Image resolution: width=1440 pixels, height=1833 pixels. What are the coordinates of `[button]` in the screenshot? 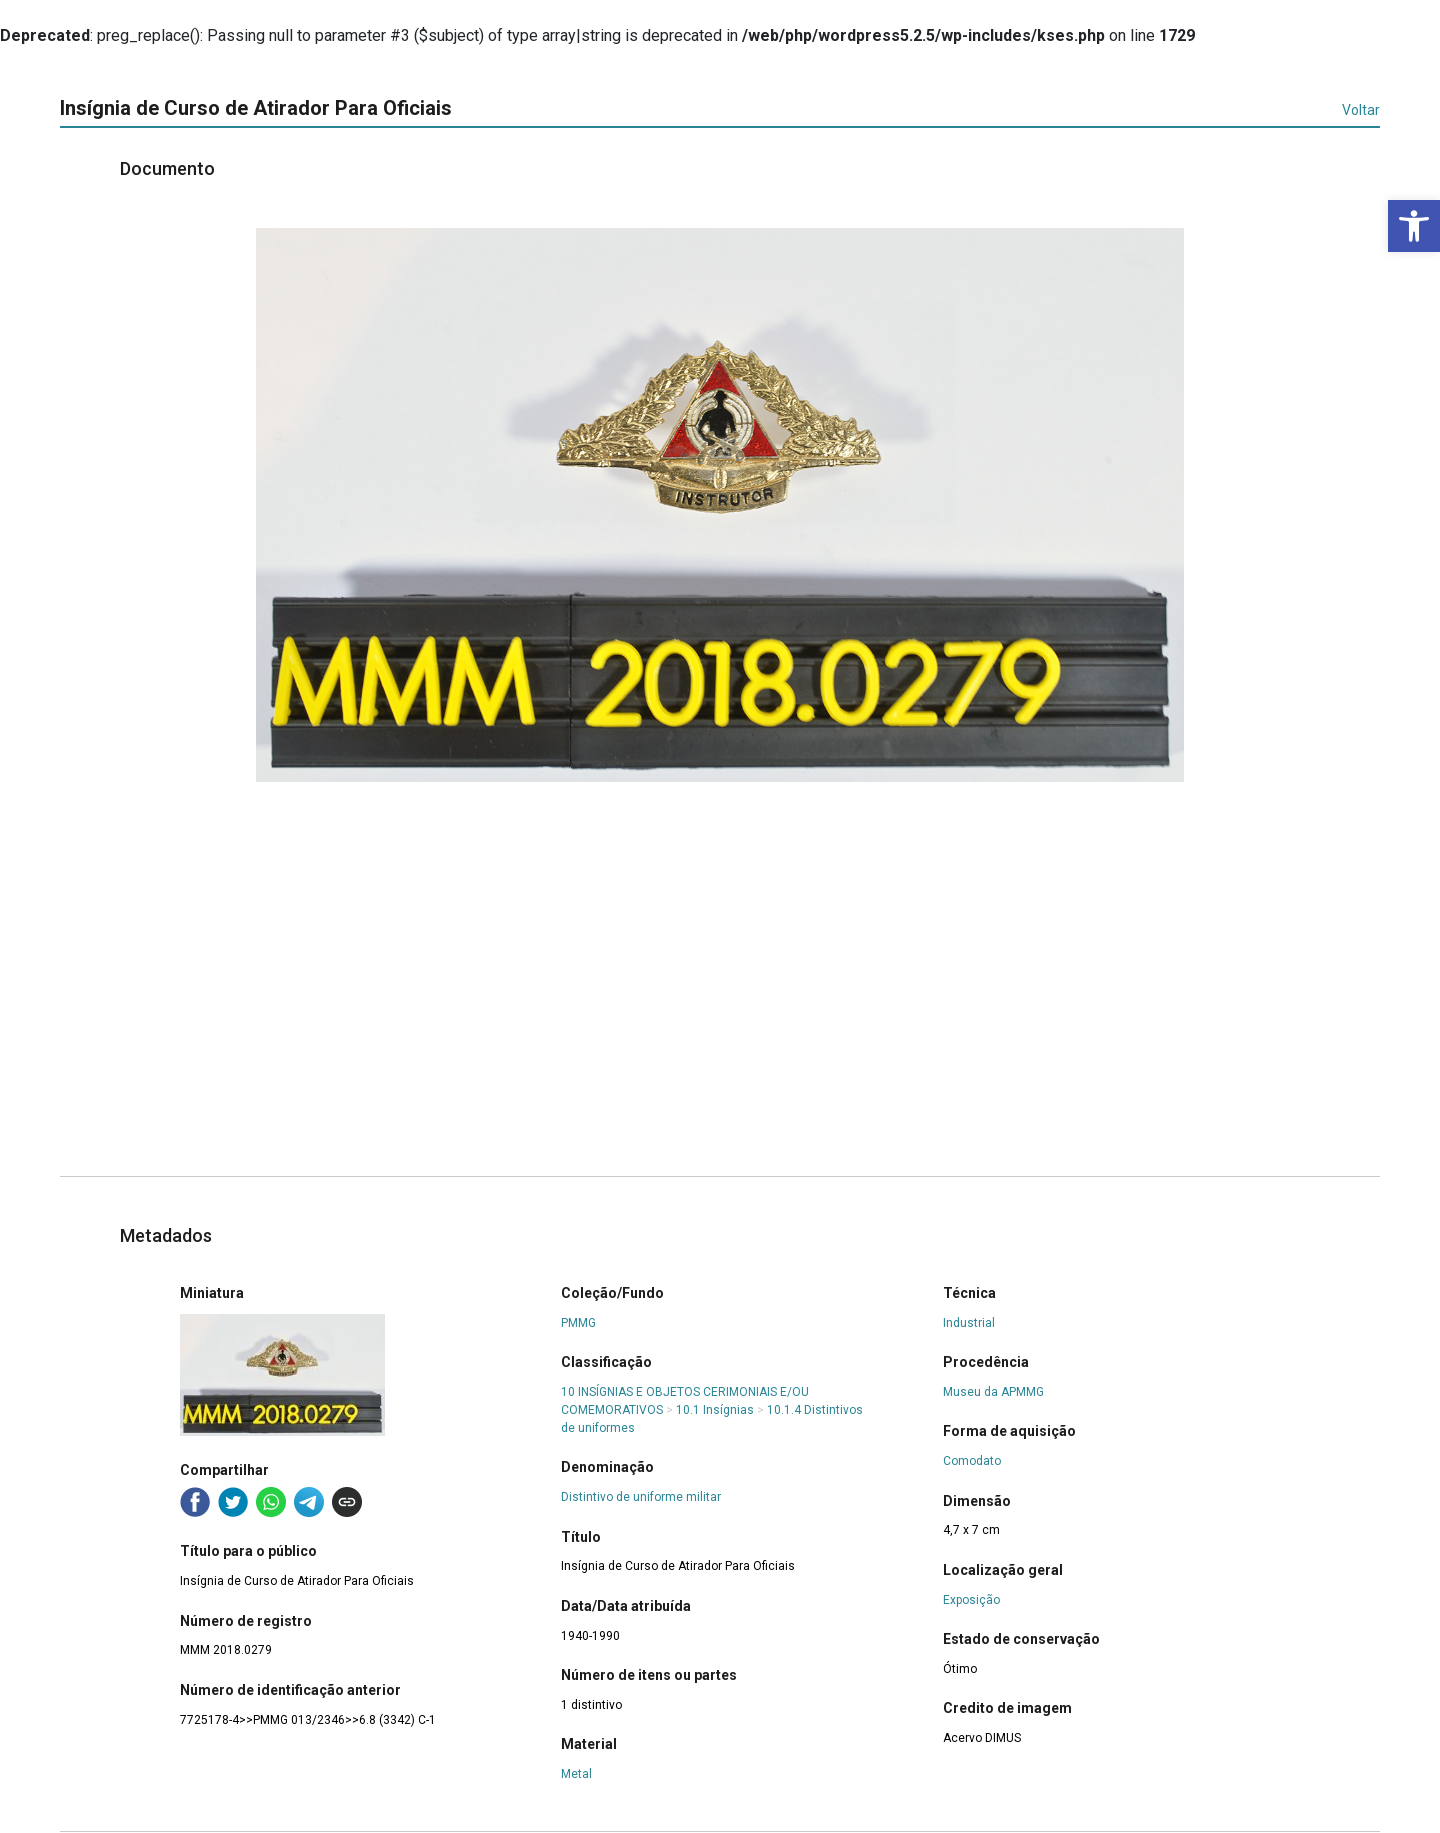 It's located at (1414, 226).